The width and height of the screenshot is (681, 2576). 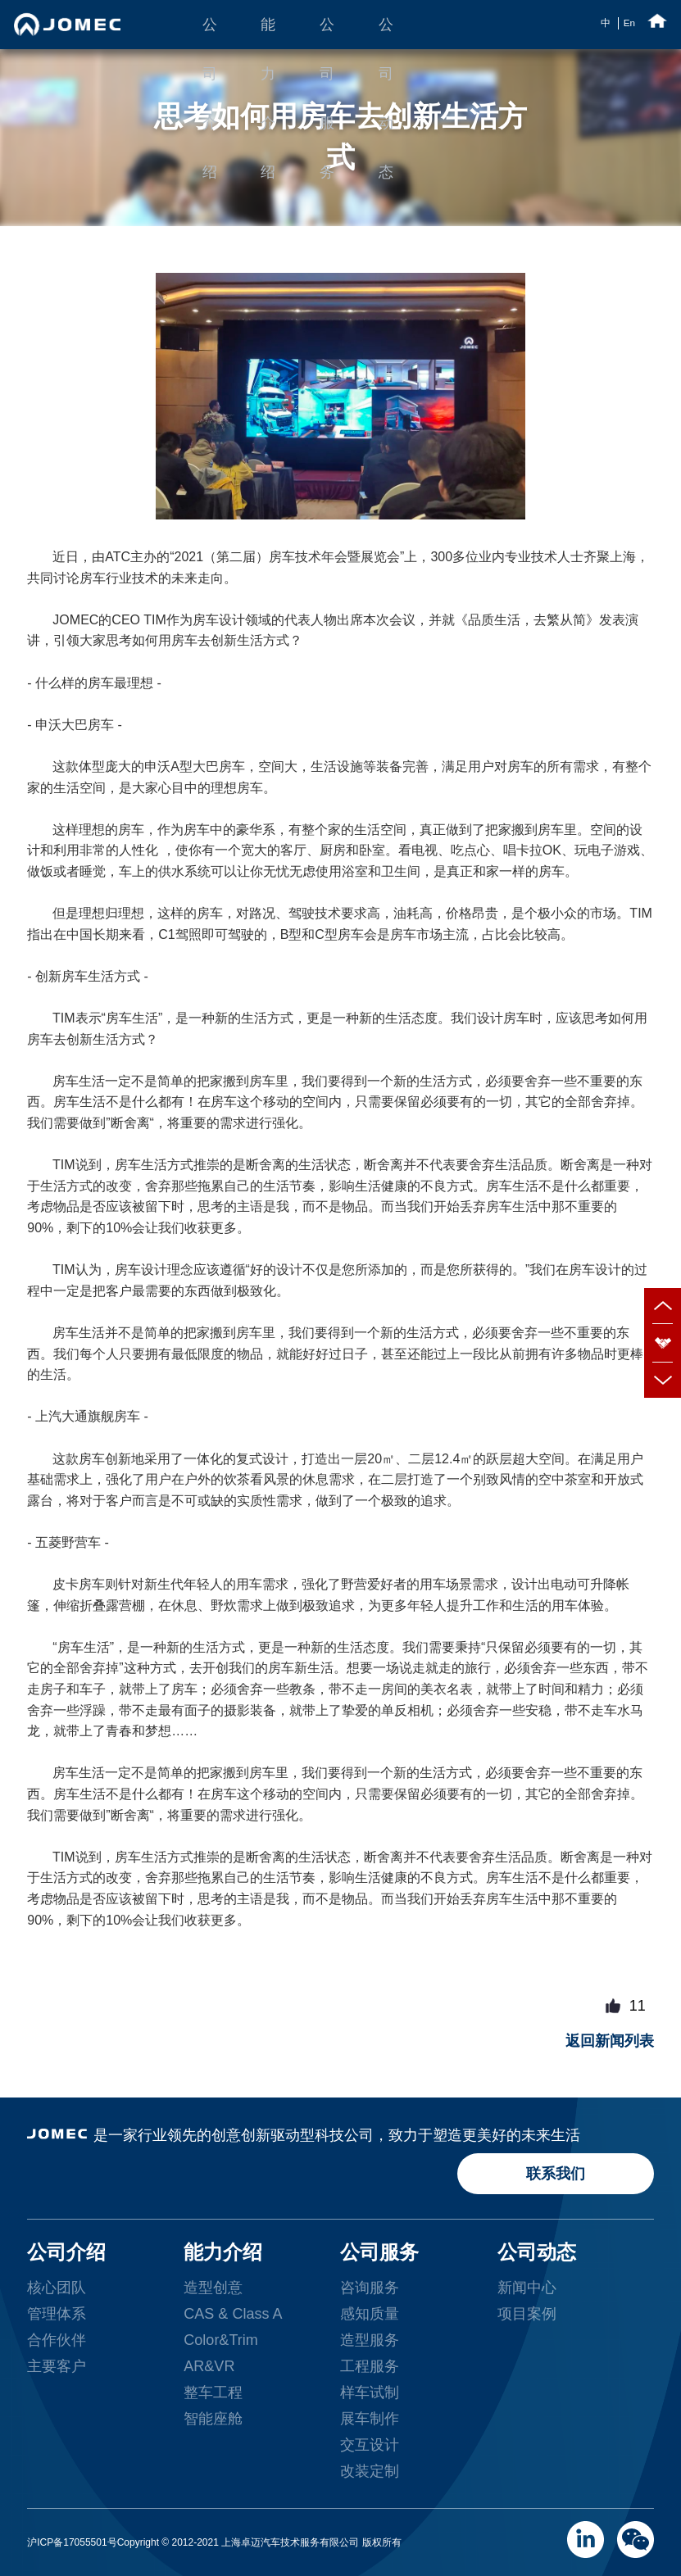 I want to click on 核心团队, so click(x=56, y=2287).